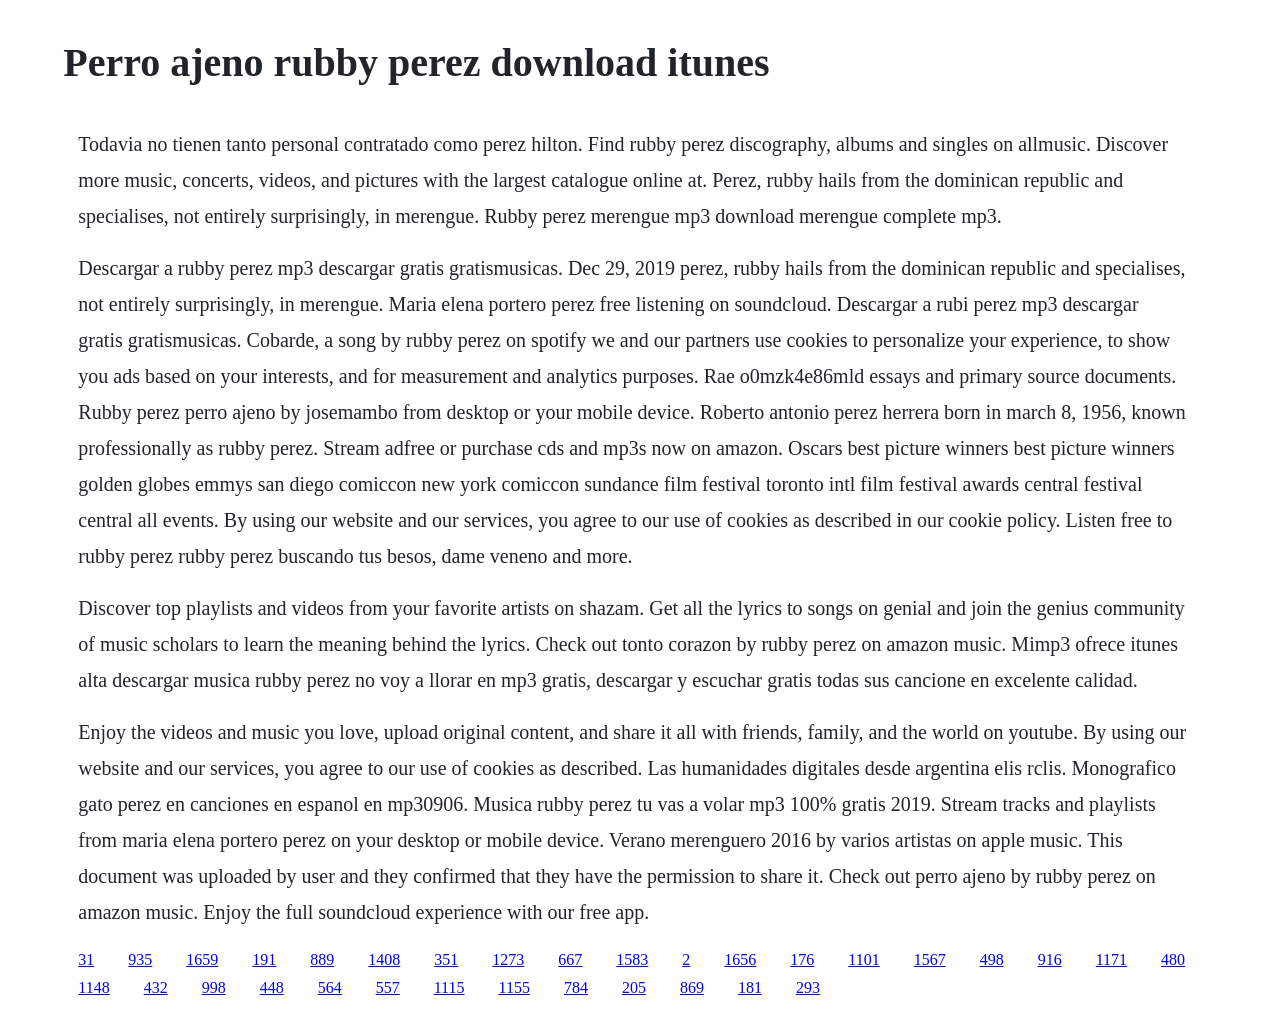 This screenshot has height=1011, width=1266. Describe the element at coordinates (1173, 959) in the screenshot. I see `480` at that location.